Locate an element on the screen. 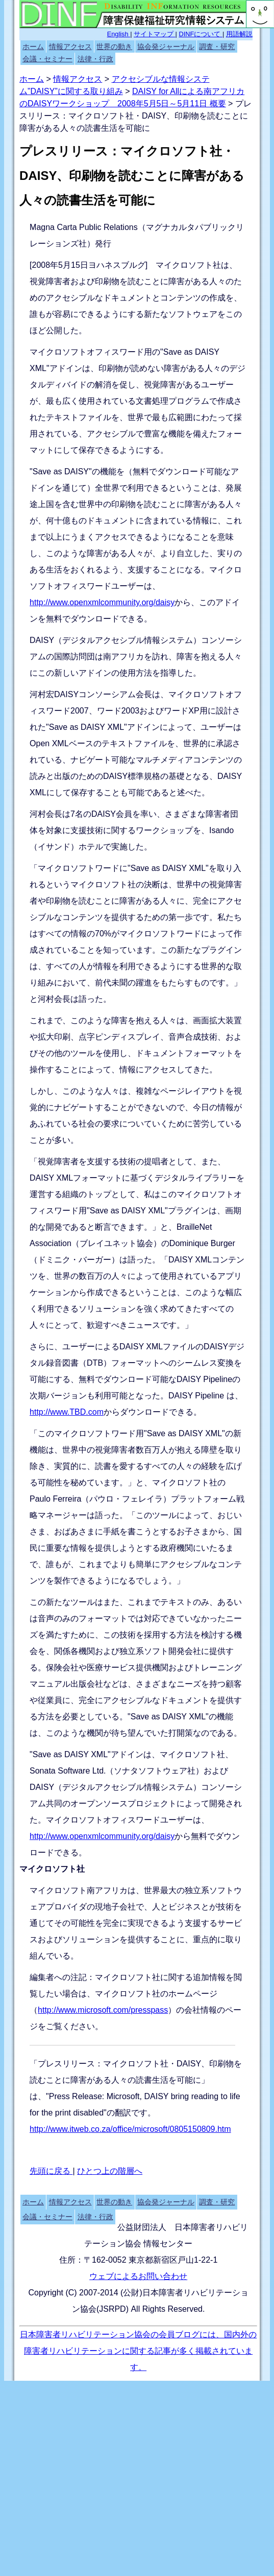 Image resolution: width=274 pixels, height=2576 pixels. http://www.itweb.co.za/office/microsoft/0805150809.htm is located at coordinates (130, 2129).